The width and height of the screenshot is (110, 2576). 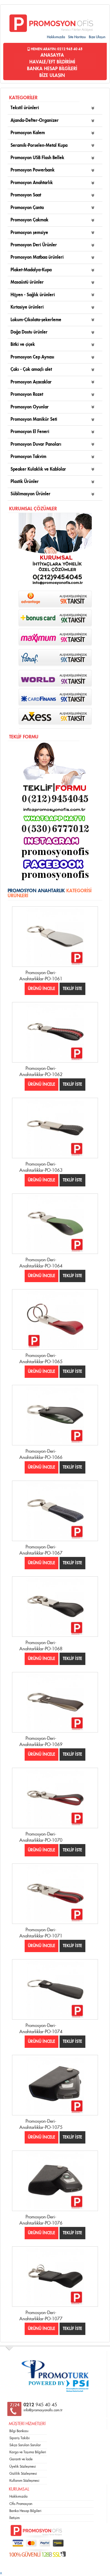 What do you see at coordinates (37, 257) in the screenshot?
I see `Promosyon Matbaa ürünleri` at bounding box center [37, 257].